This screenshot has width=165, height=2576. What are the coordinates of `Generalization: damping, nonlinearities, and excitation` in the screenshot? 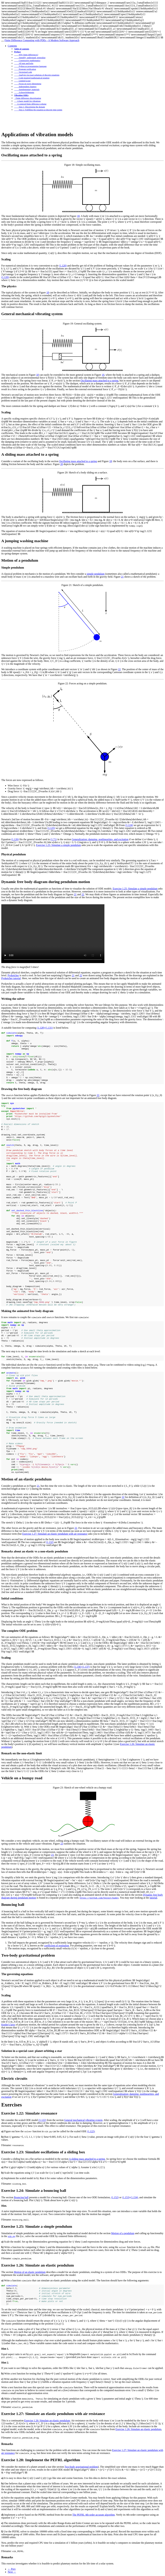 It's located at (100, 839).